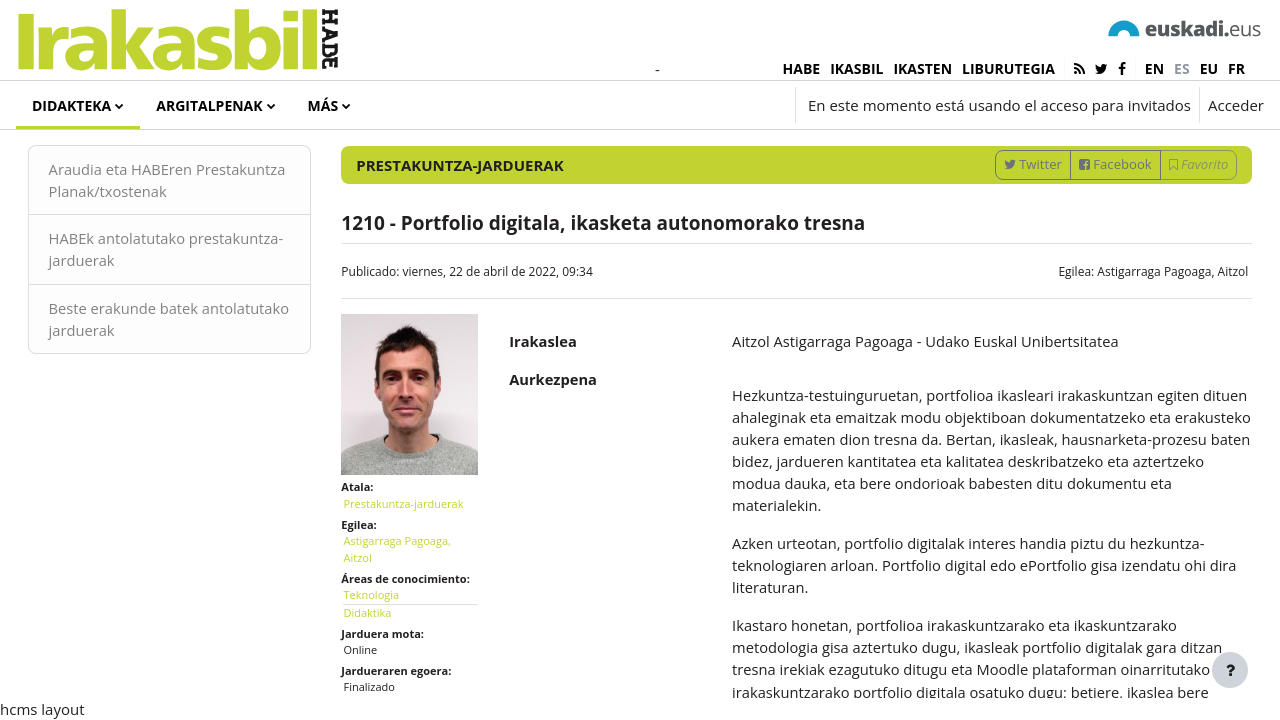 The height and width of the screenshot is (720, 1280). Describe the element at coordinates (382, 652) in the screenshot. I see `Didaktika` at that location.